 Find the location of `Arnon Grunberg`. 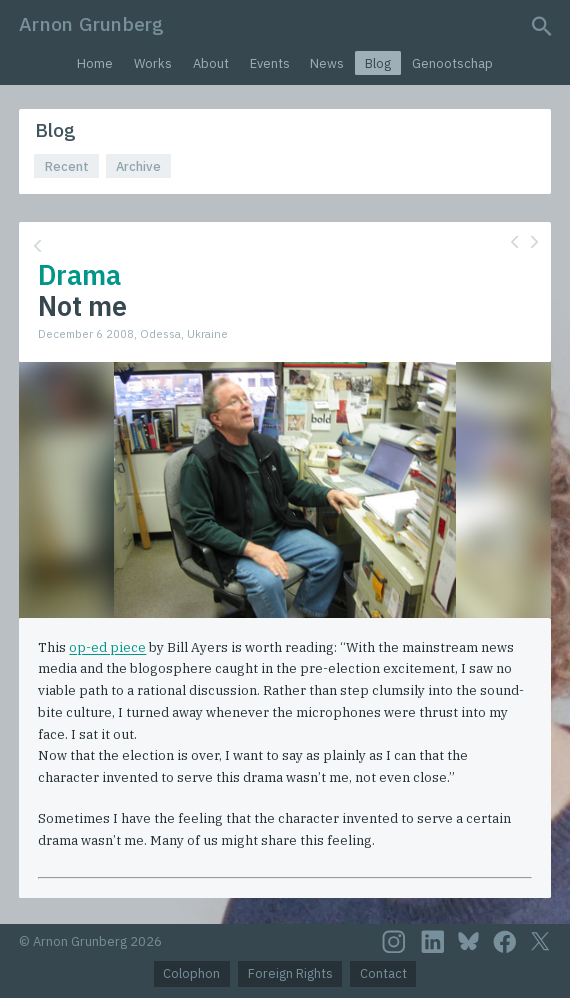

Arnon Grunberg is located at coordinates (91, 23).